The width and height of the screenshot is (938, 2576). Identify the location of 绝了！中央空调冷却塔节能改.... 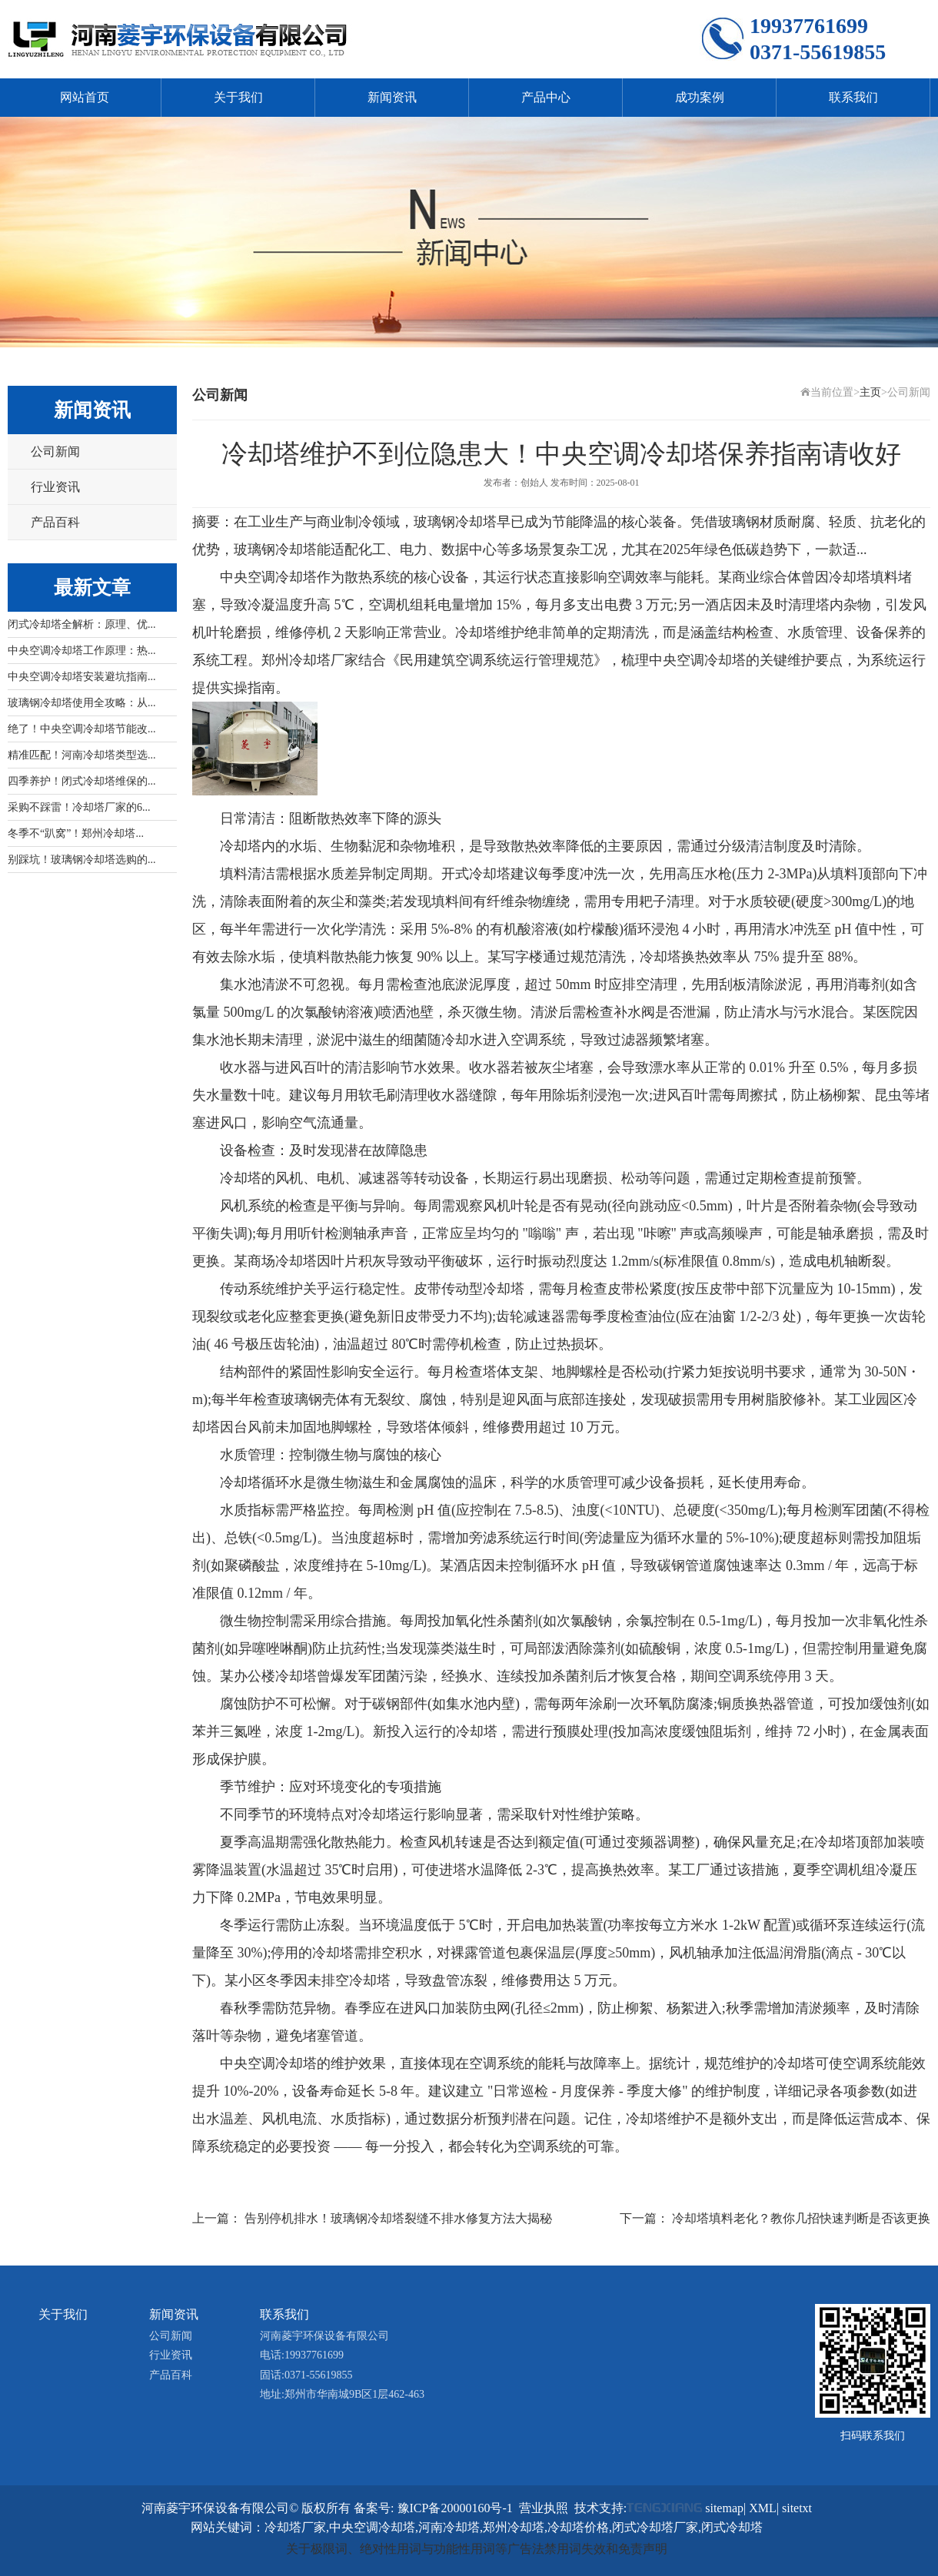
(82, 729).